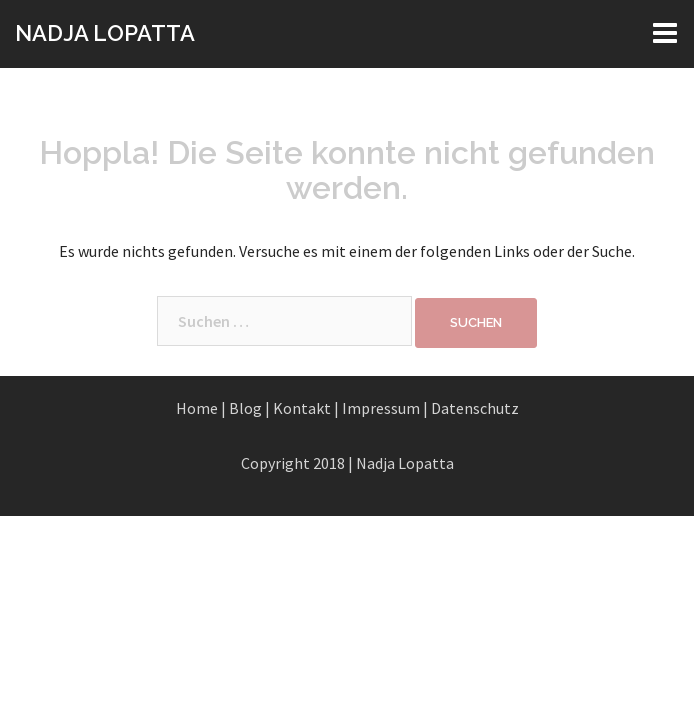 This screenshot has width=694, height=720. Describe the element at coordinates (245, 408) in the screenshot. I see `Blog` at that location.